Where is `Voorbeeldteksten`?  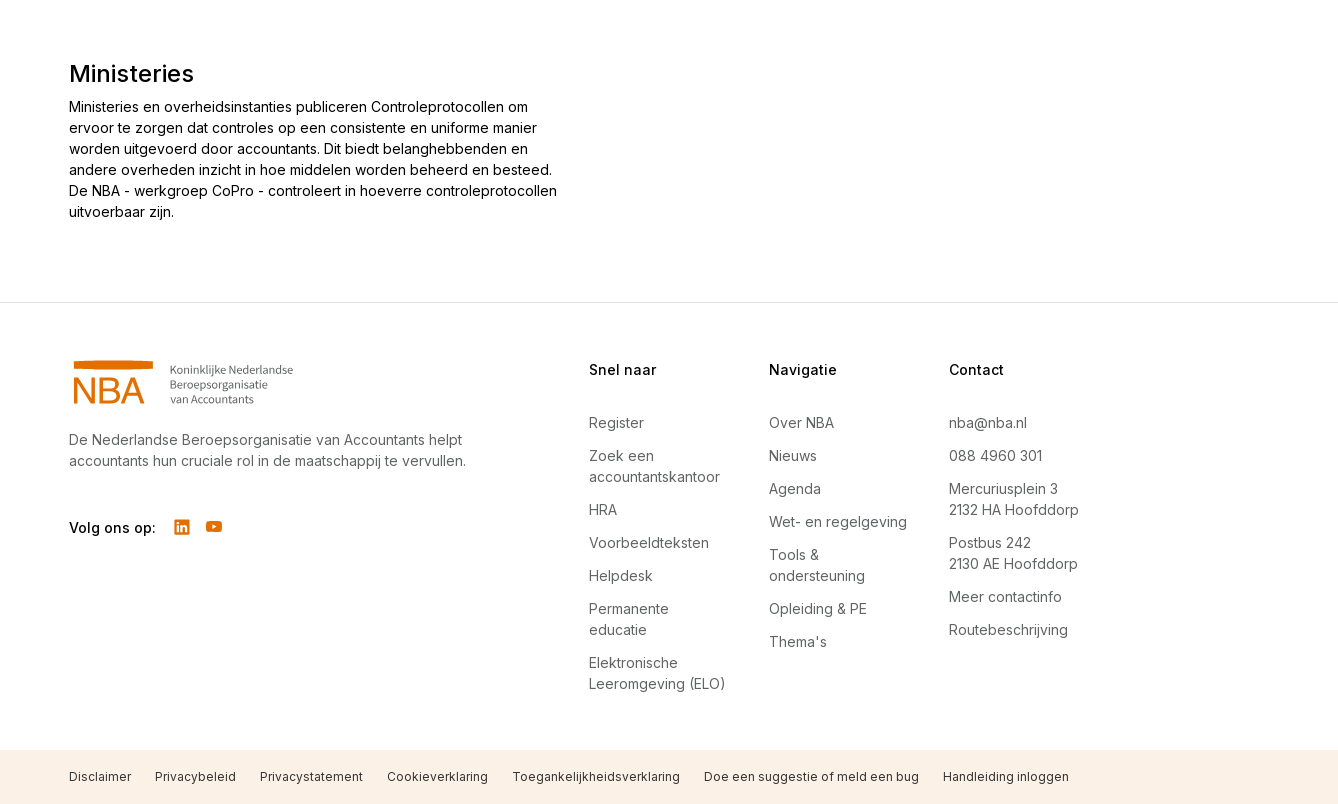
Voorbeeldteksten is located at coordinates (649, 542).